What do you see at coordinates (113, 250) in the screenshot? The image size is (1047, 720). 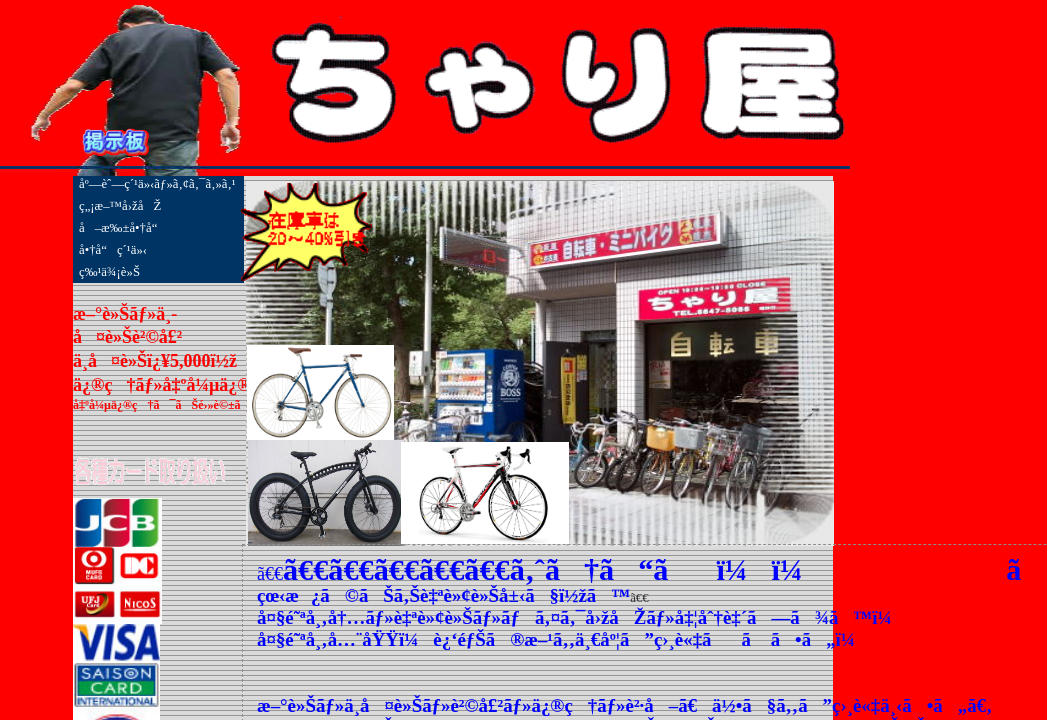 I see `å•†å“ç´¹ä»‹` at bounding box center [113, 250].